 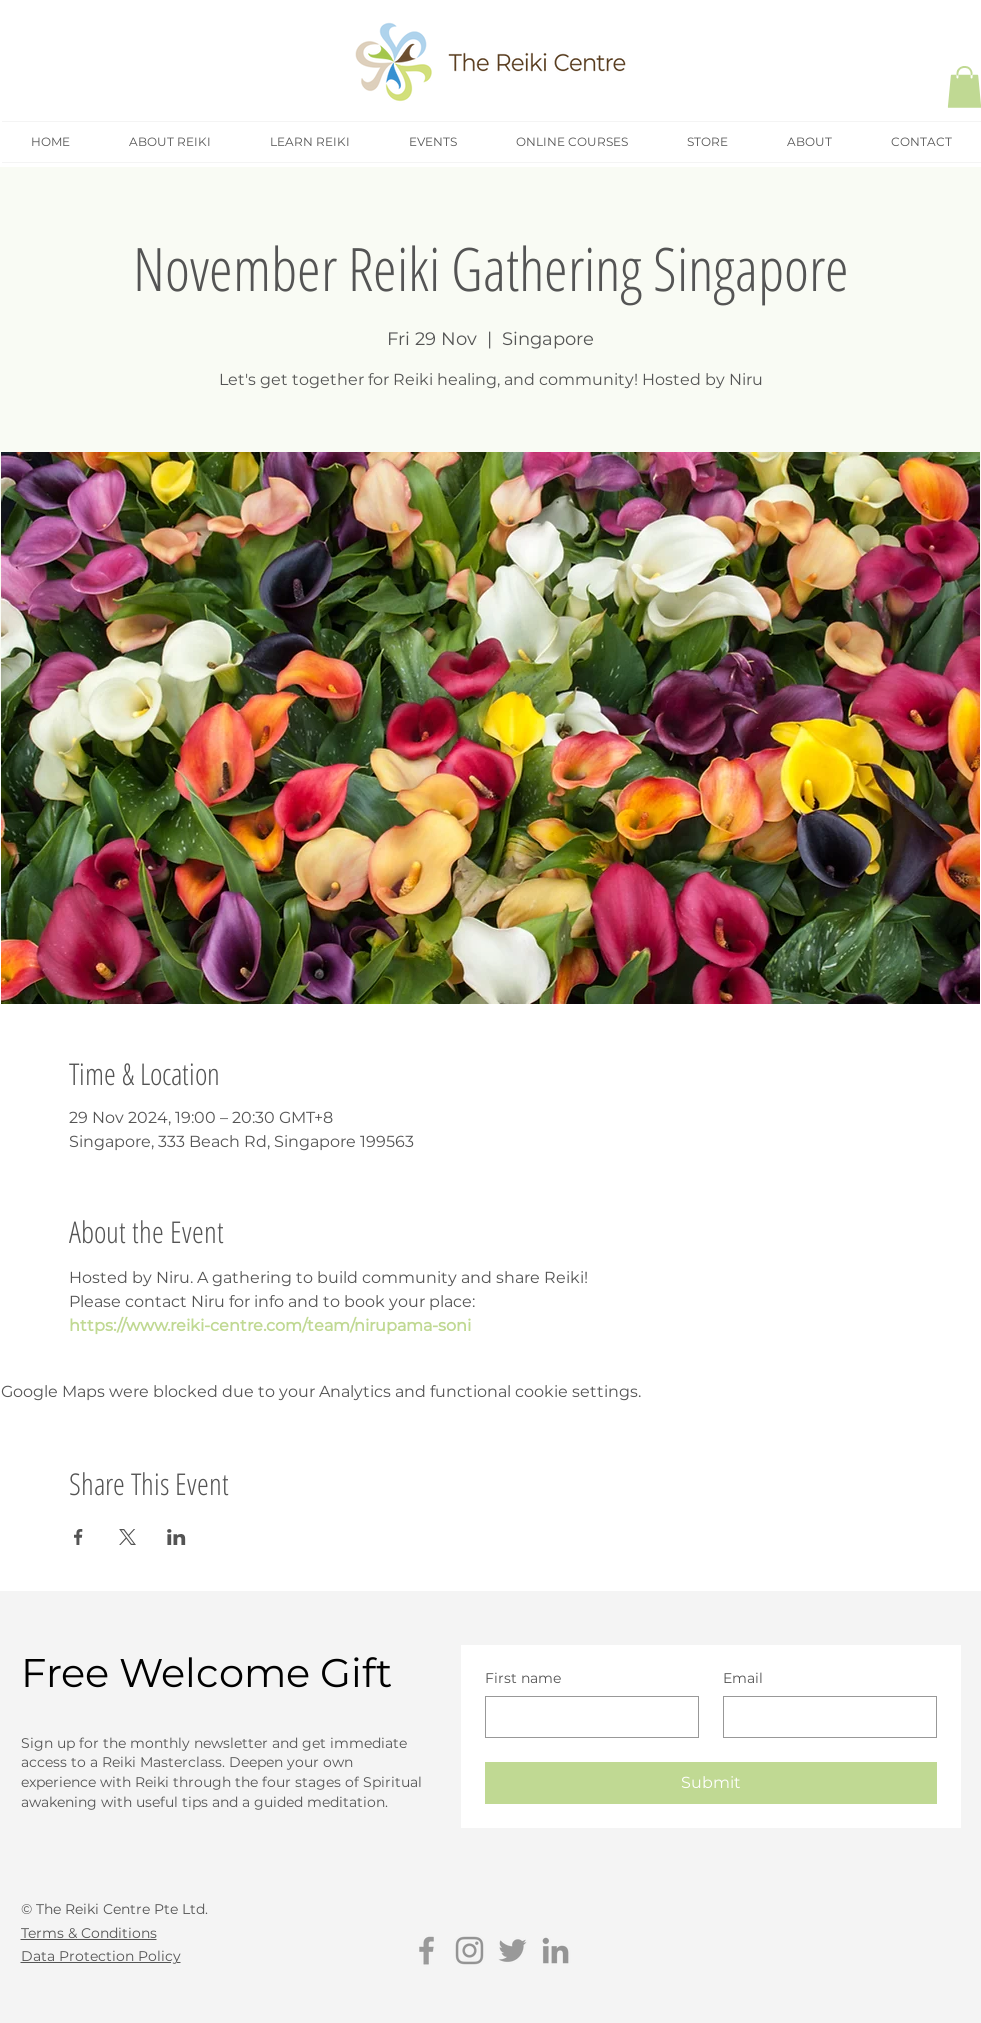 What do you see at coordinates (824, 1717) in the screenshot?
I see `[Email]` at bounding box center [824, 1717].